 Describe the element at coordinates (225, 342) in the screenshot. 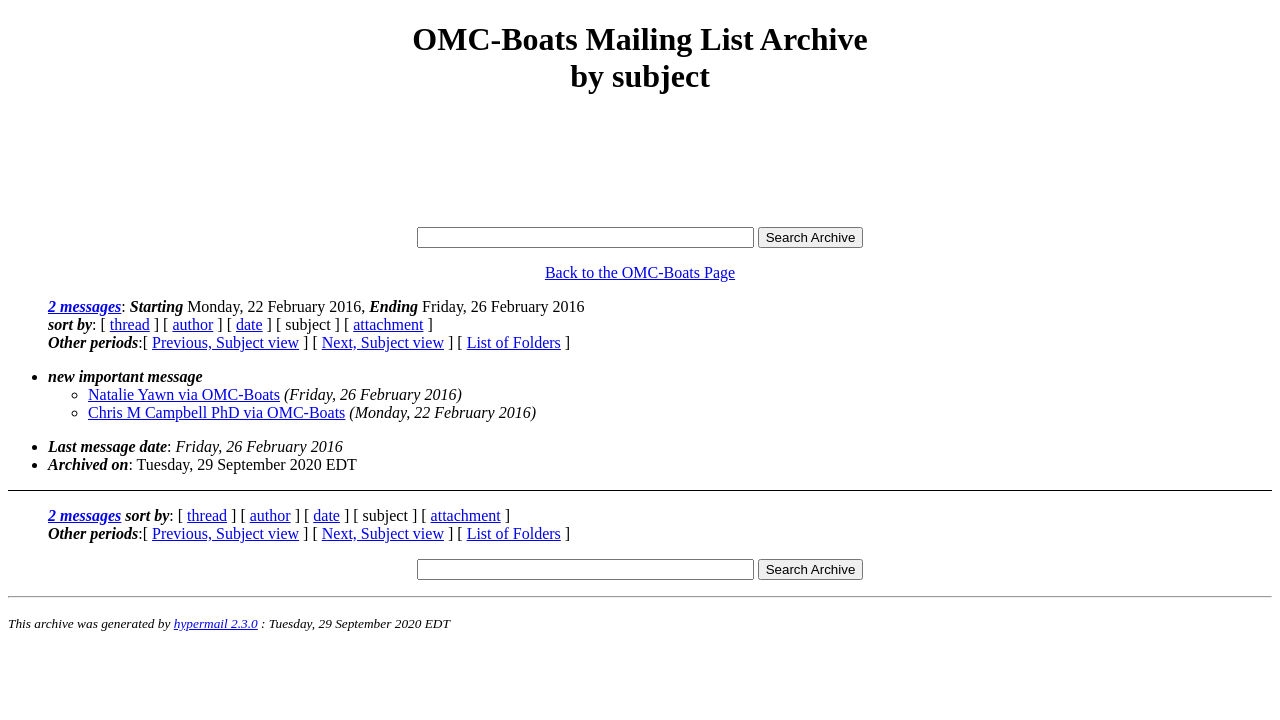

I see `Previous, Subject view` at that location.